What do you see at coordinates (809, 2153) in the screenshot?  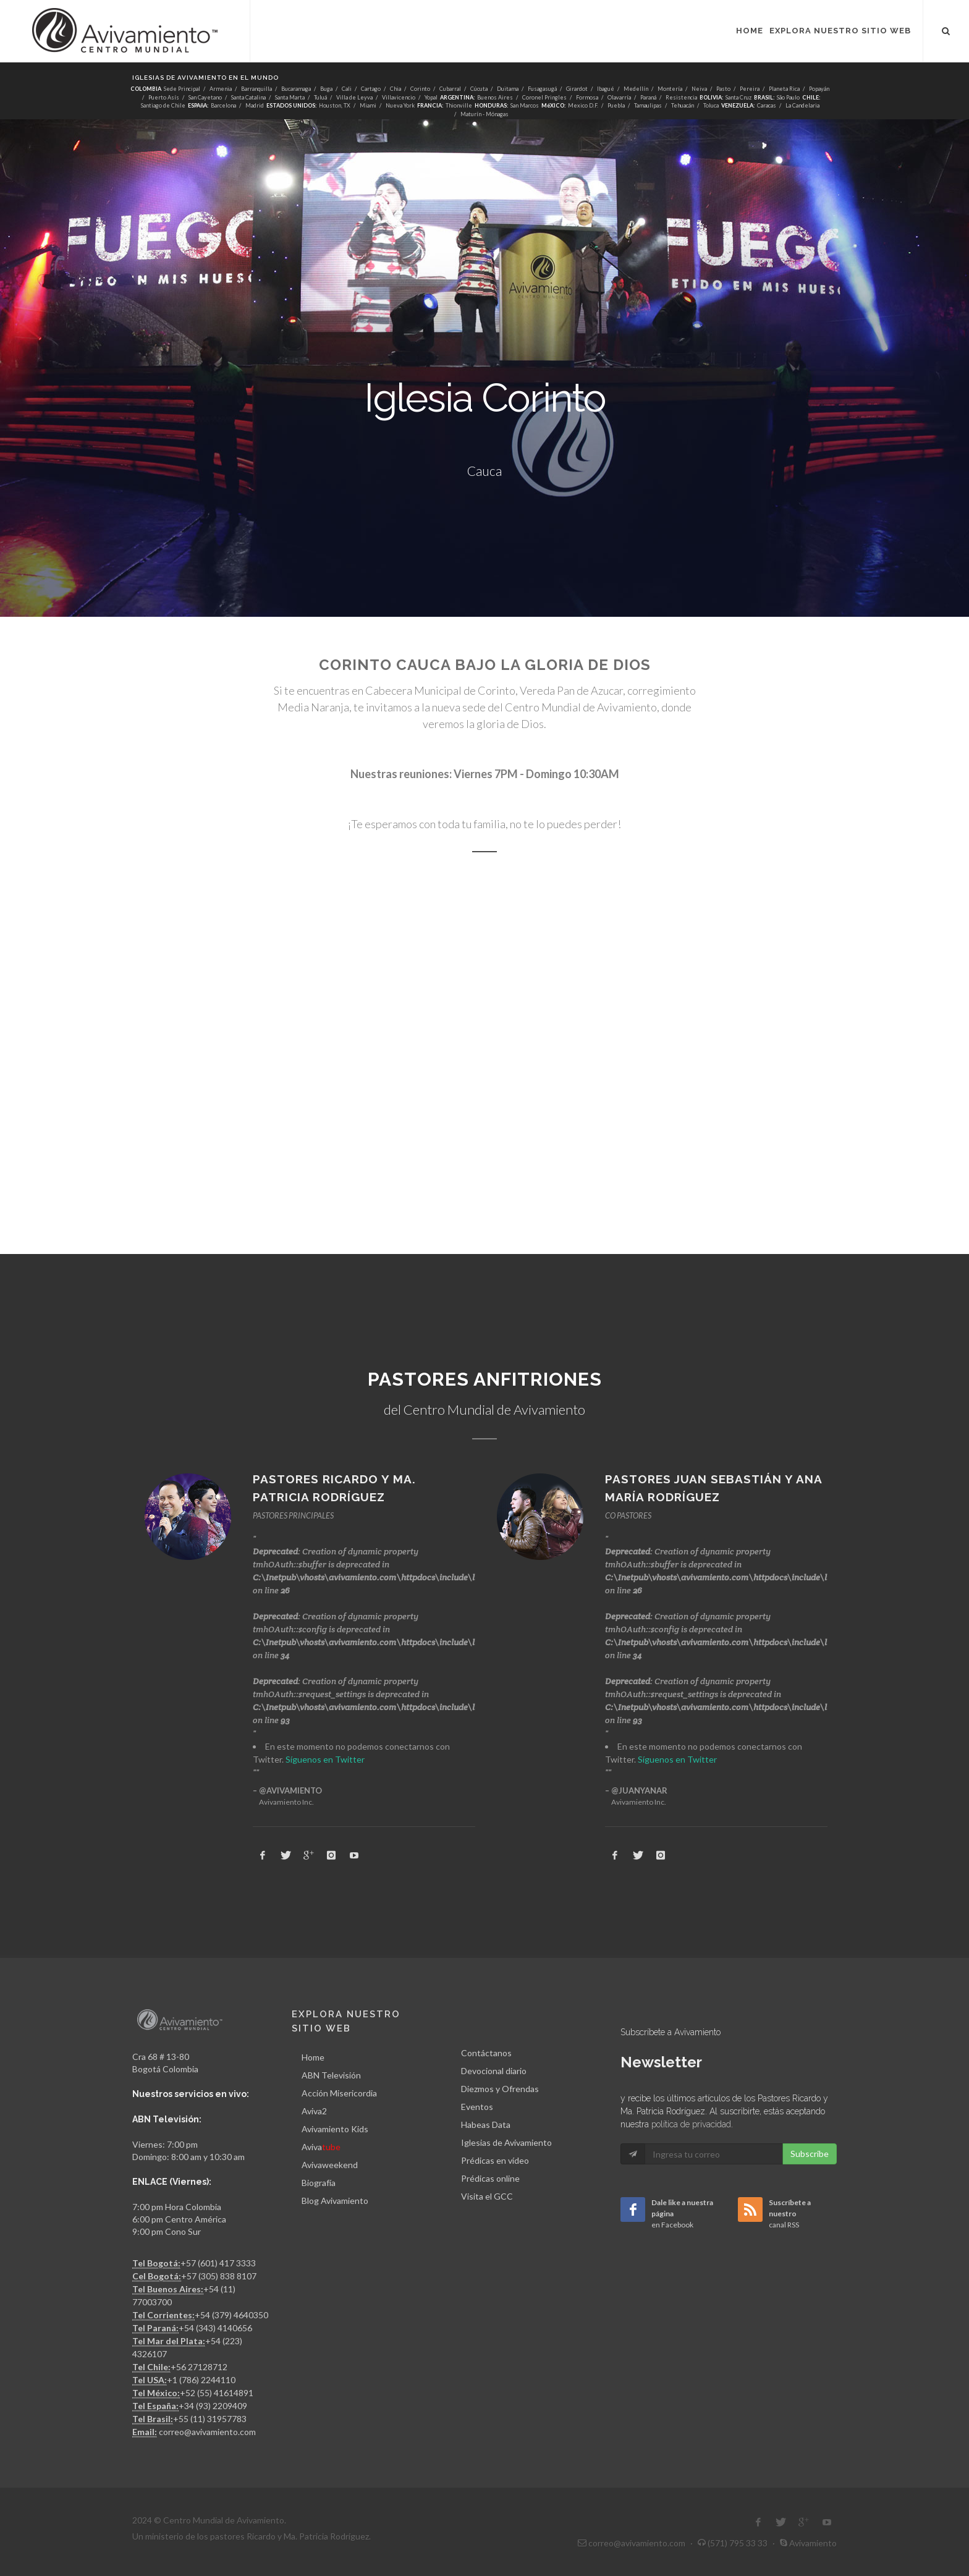 I see `Subscribe` at bounding box center [809, 2153].